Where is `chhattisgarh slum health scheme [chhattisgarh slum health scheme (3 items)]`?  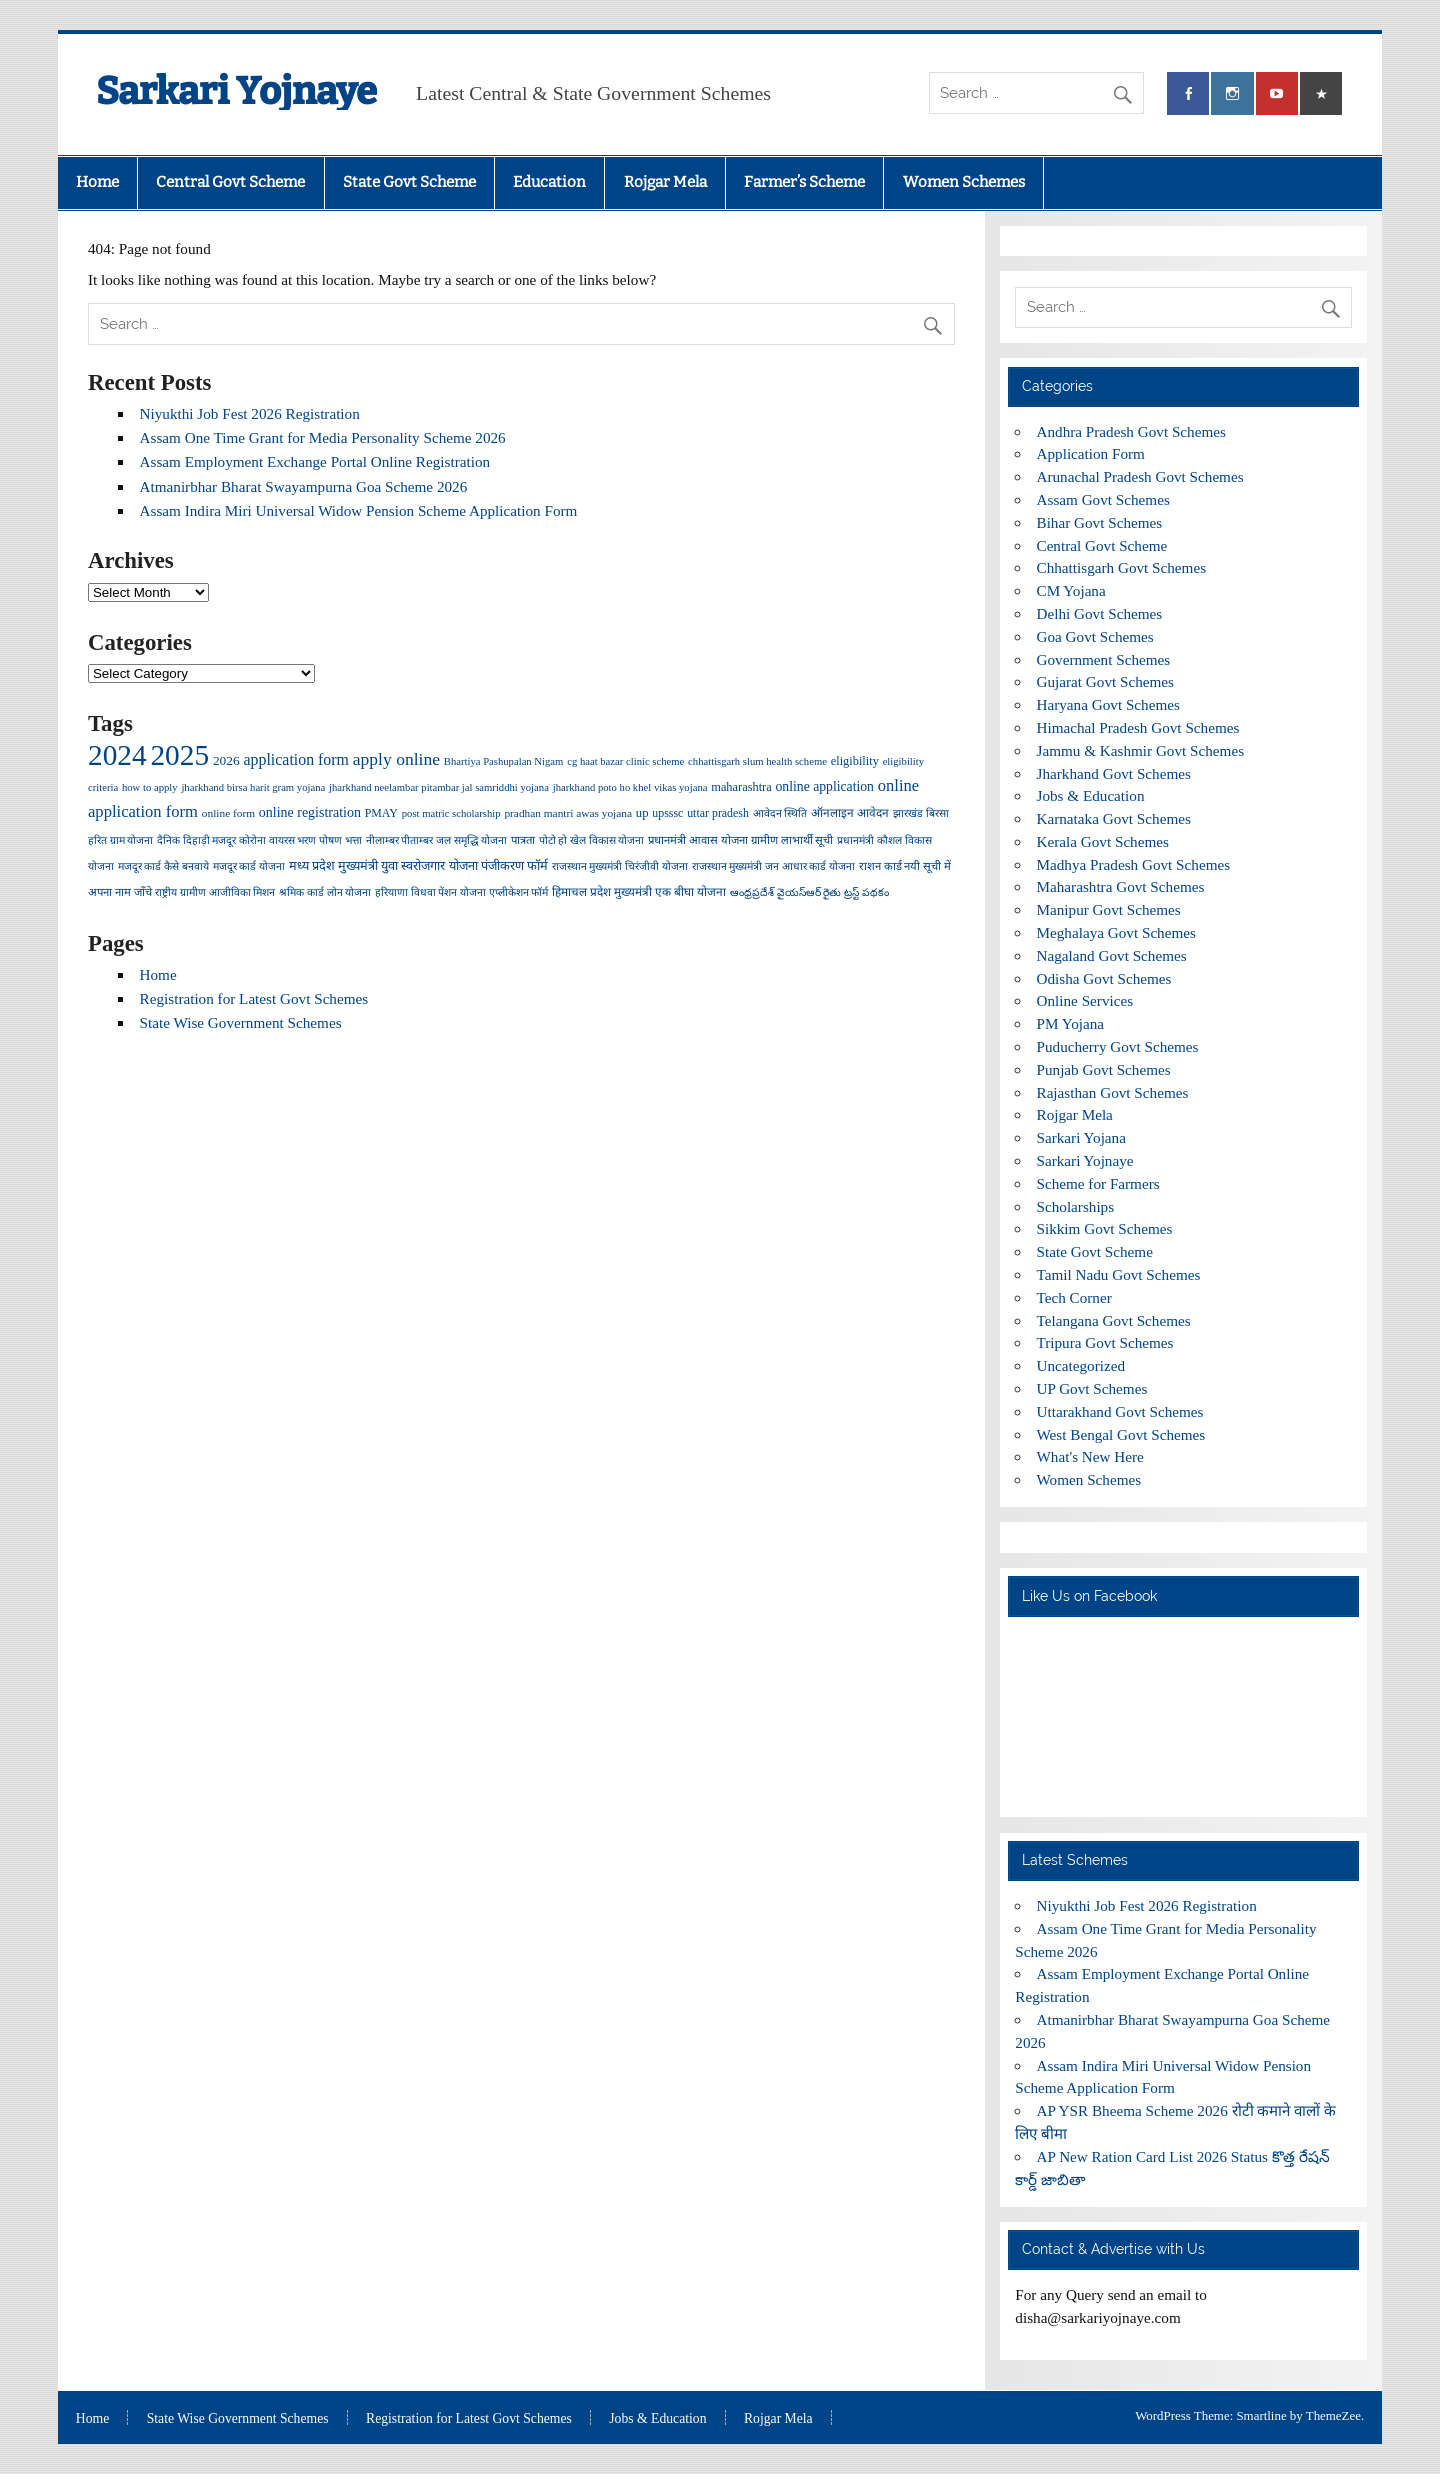
chhattisgarh slum health scheme [chhattisgarh slum health scheme (3 items)] is located at coordinates (757, 761).